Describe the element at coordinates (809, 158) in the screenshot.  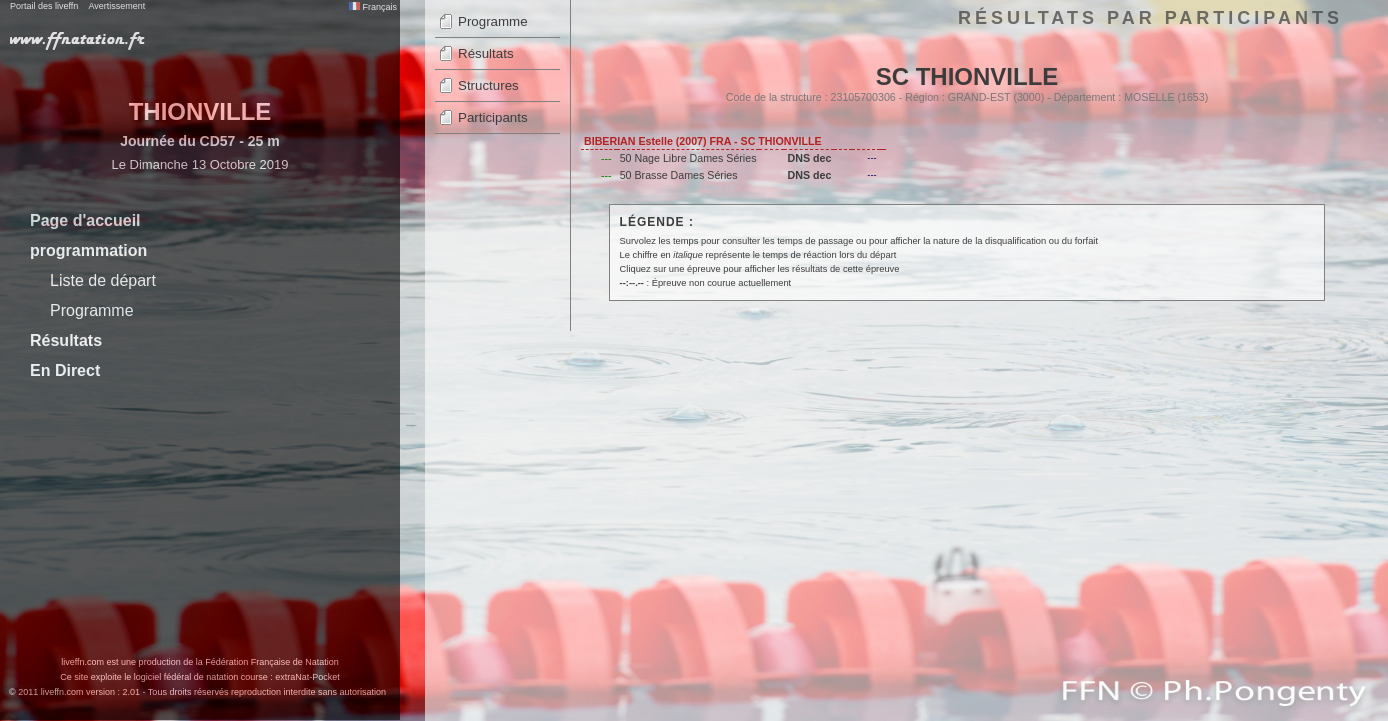
I see `DNS dec` at that location.